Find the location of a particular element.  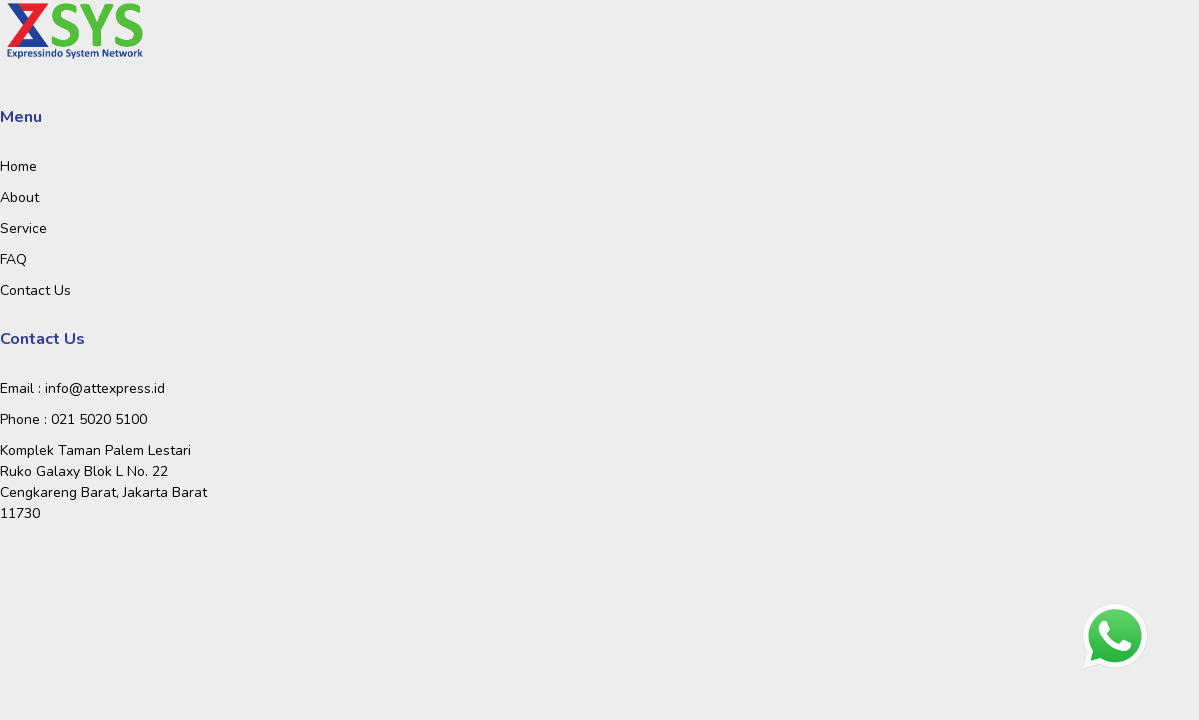

[Toggle navigation] is located at coordinates (115, 32).